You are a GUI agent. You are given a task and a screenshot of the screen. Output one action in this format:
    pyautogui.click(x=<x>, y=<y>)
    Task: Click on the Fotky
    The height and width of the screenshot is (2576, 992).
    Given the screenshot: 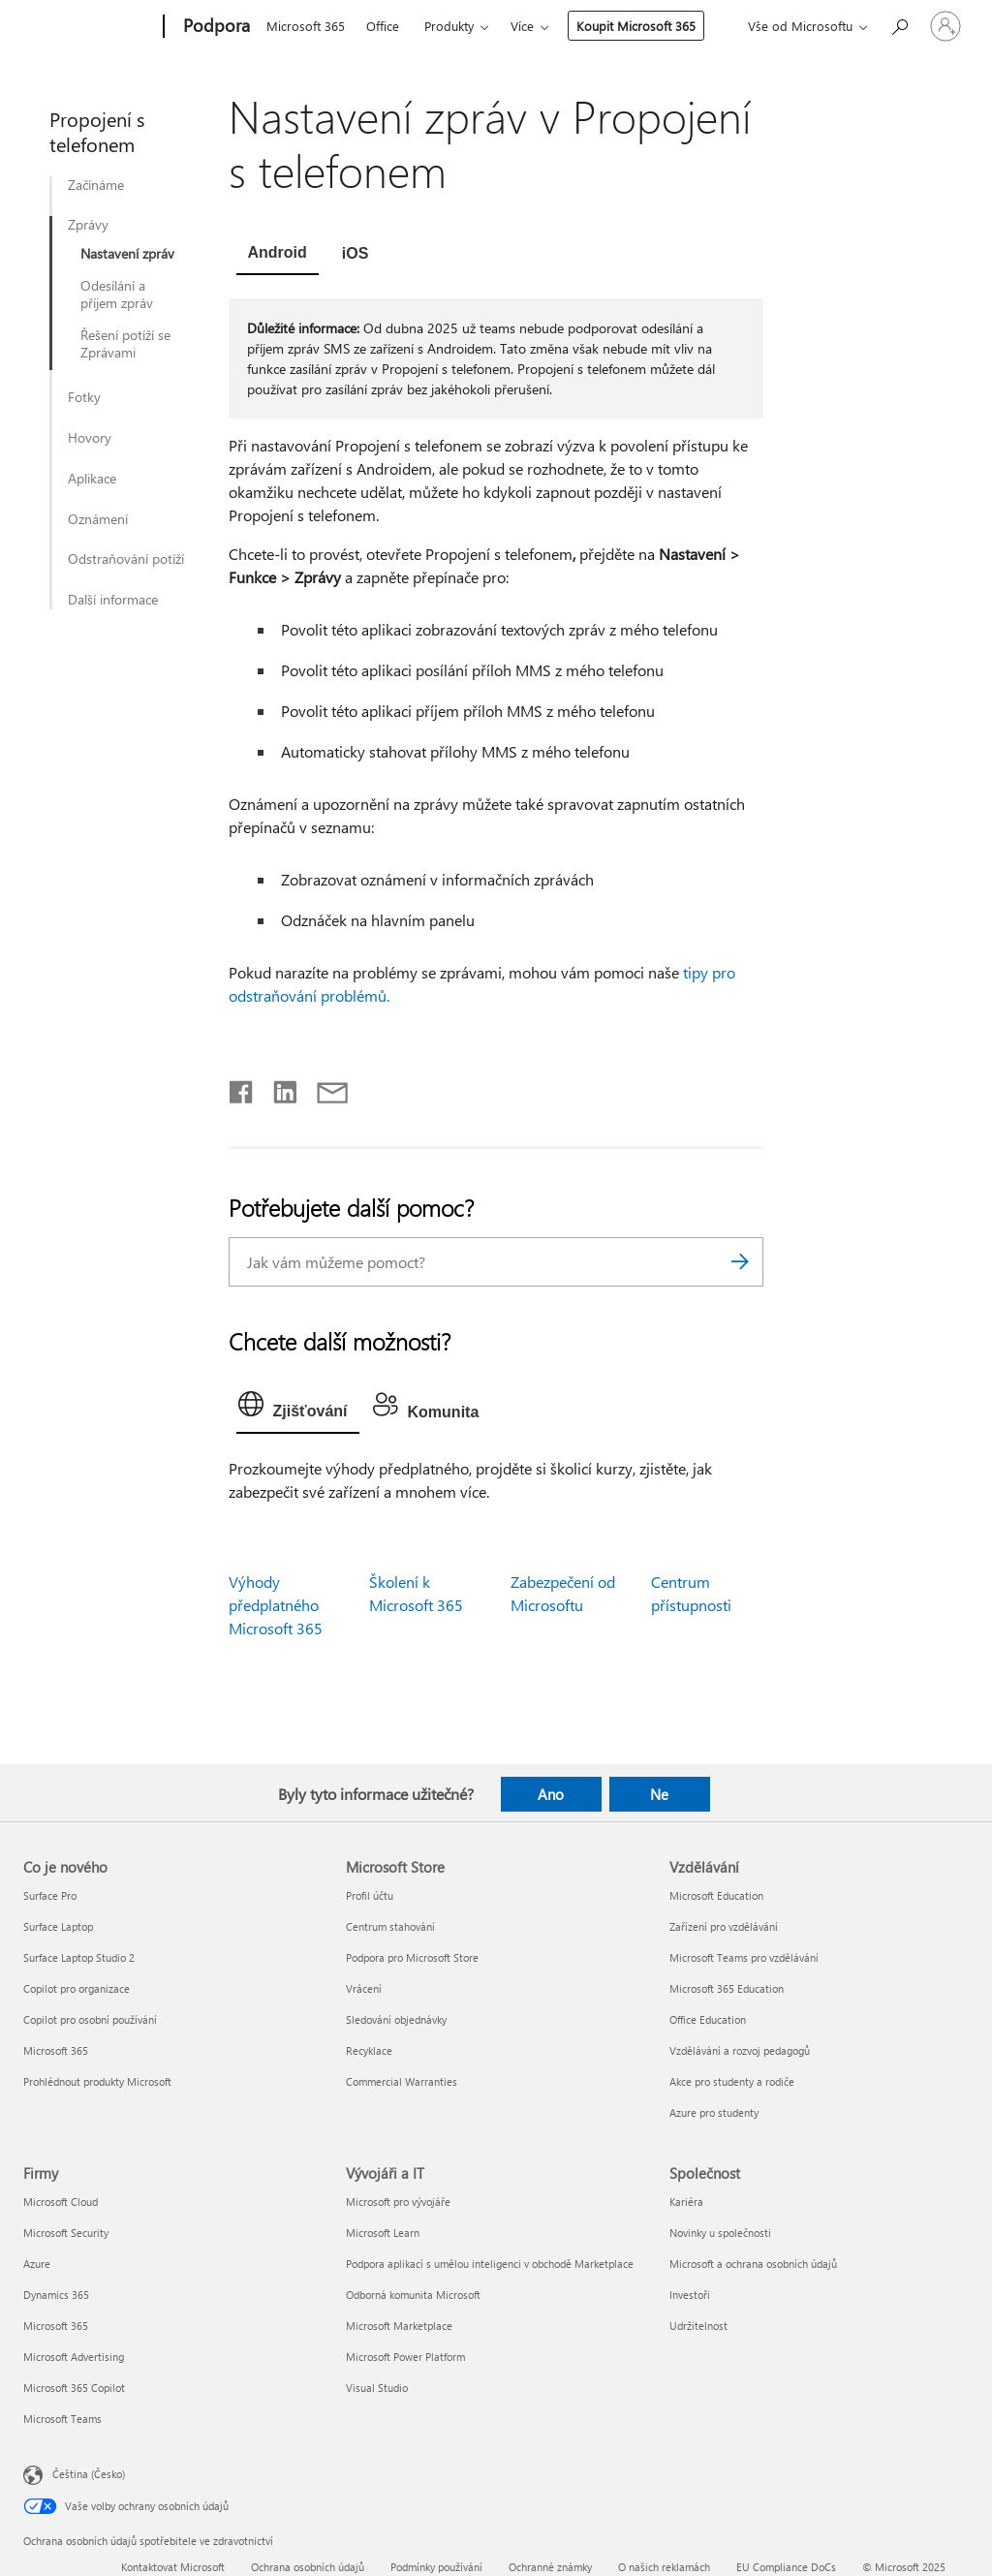 What is the action you would take?
    pyautogui.click(x=84, y=397)
    